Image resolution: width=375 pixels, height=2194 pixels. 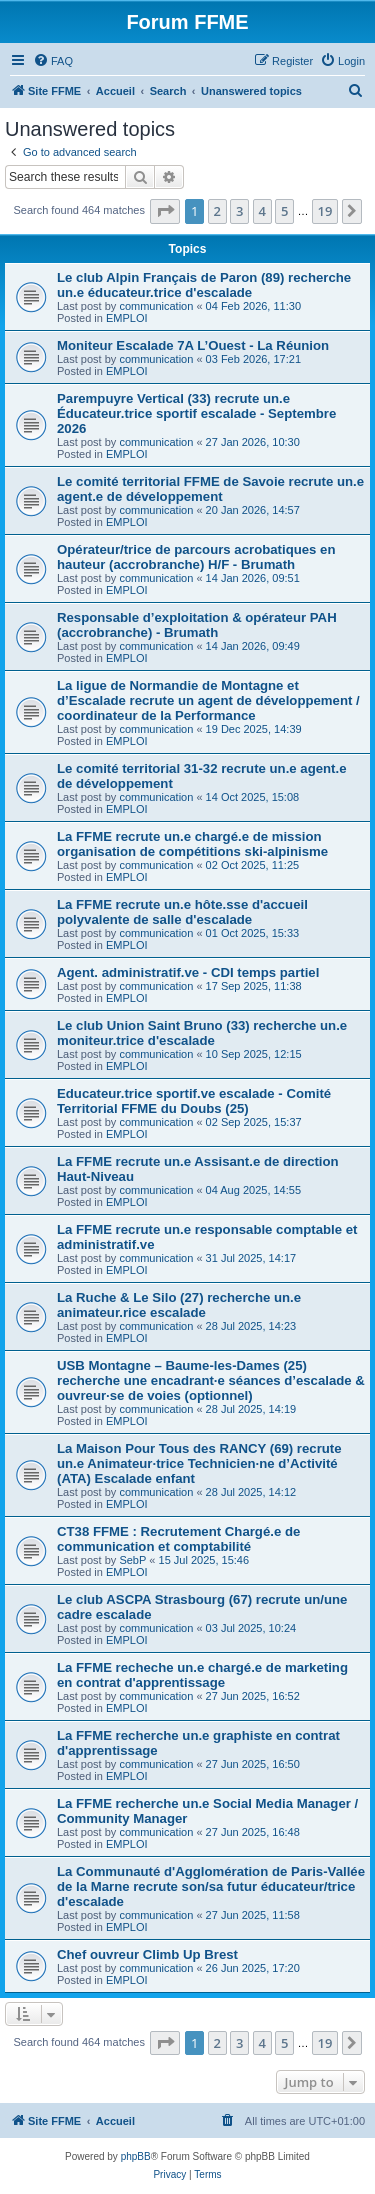 What do you see at coordinates (182, 912) in the screenshot?
I see `La FFME recrute un.e hôte.sse d'accueil polyvalente de salle d'escalade` at bounding box center [182, 912].